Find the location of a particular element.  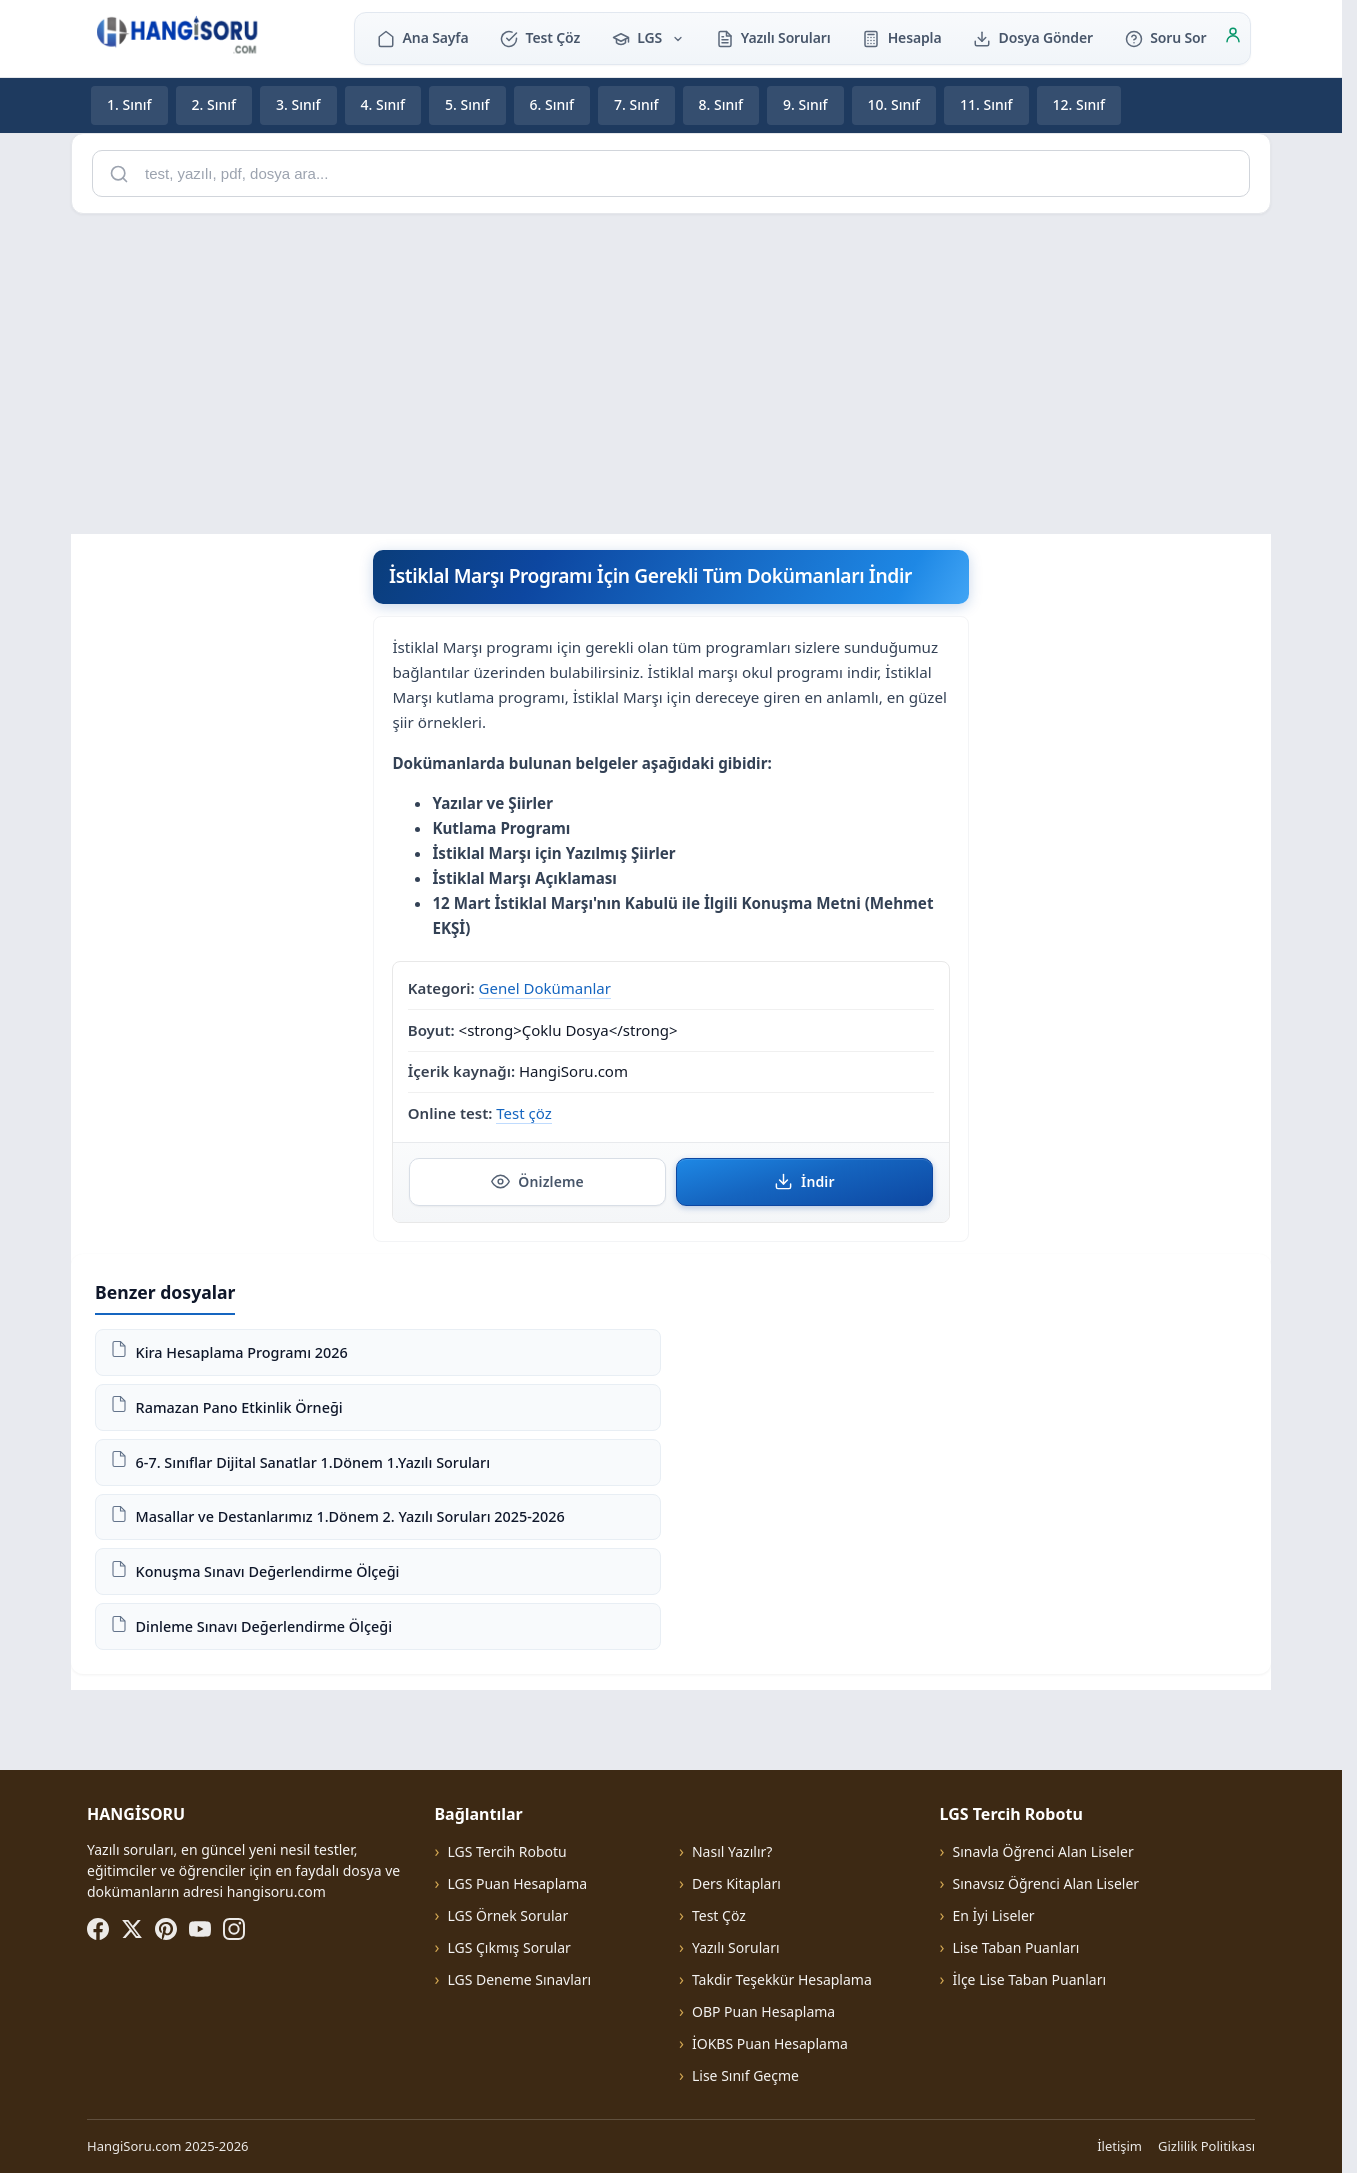

Yazılı Soruları is located at coordinates (773, 37).